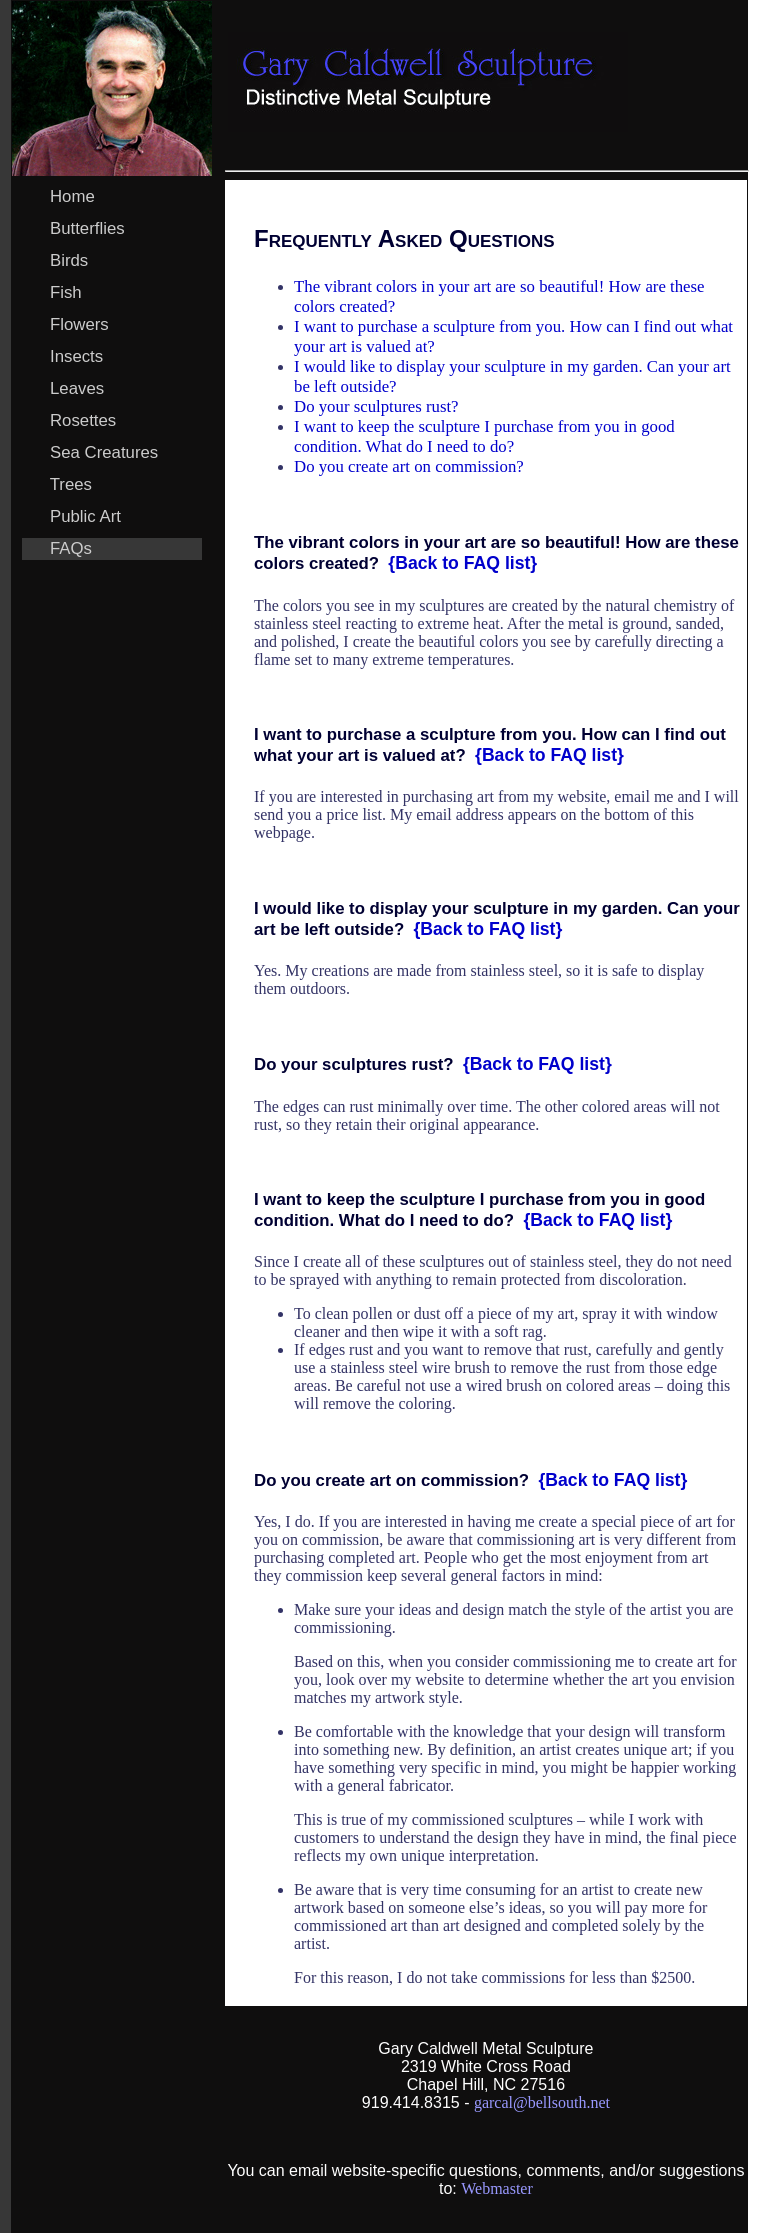 This screenshot has width=768, height=2233. Describe the element at coordinates (87, 228) in the screenshot. I see `Butterflies` at that location.